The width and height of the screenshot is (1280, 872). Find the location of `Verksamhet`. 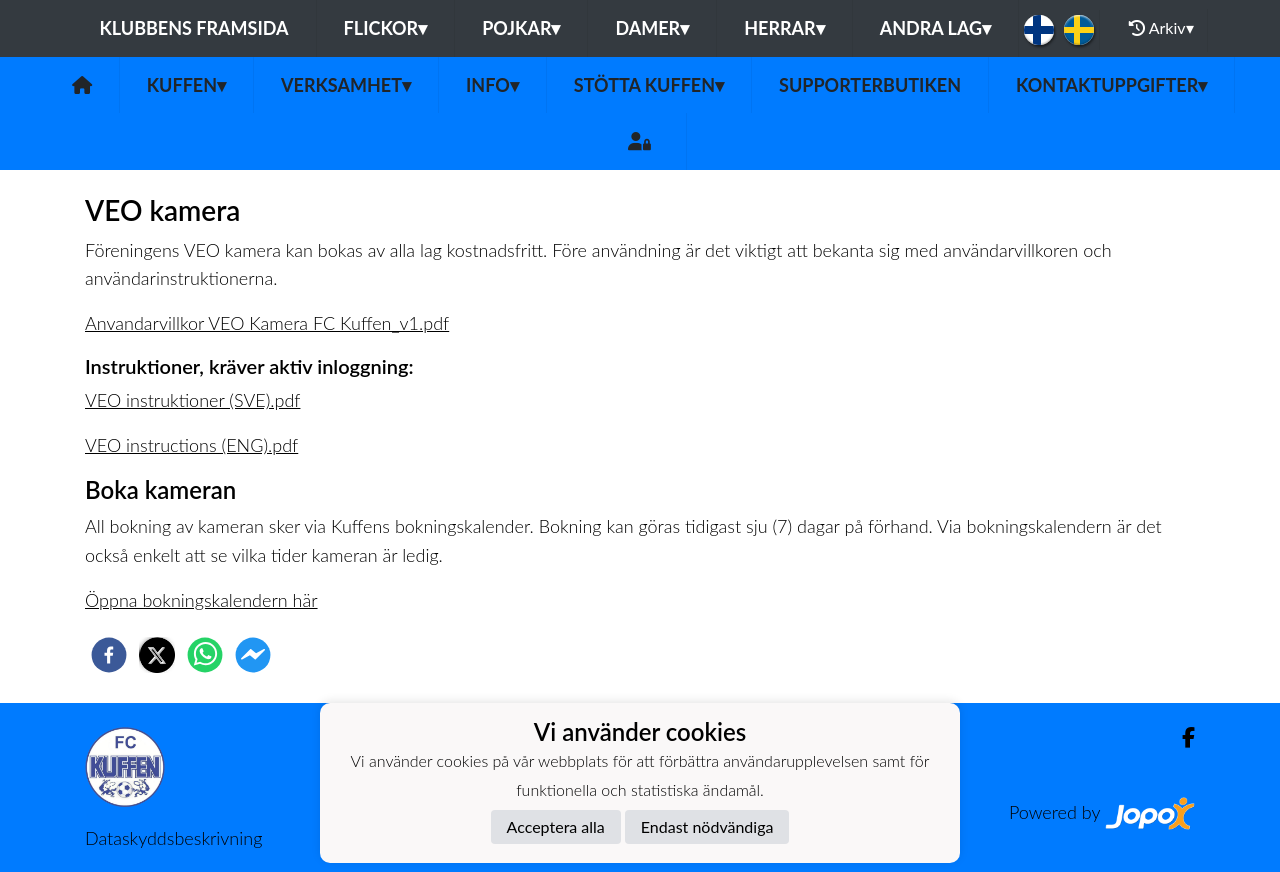

Verksamhet is located at coordinates (346, 85).